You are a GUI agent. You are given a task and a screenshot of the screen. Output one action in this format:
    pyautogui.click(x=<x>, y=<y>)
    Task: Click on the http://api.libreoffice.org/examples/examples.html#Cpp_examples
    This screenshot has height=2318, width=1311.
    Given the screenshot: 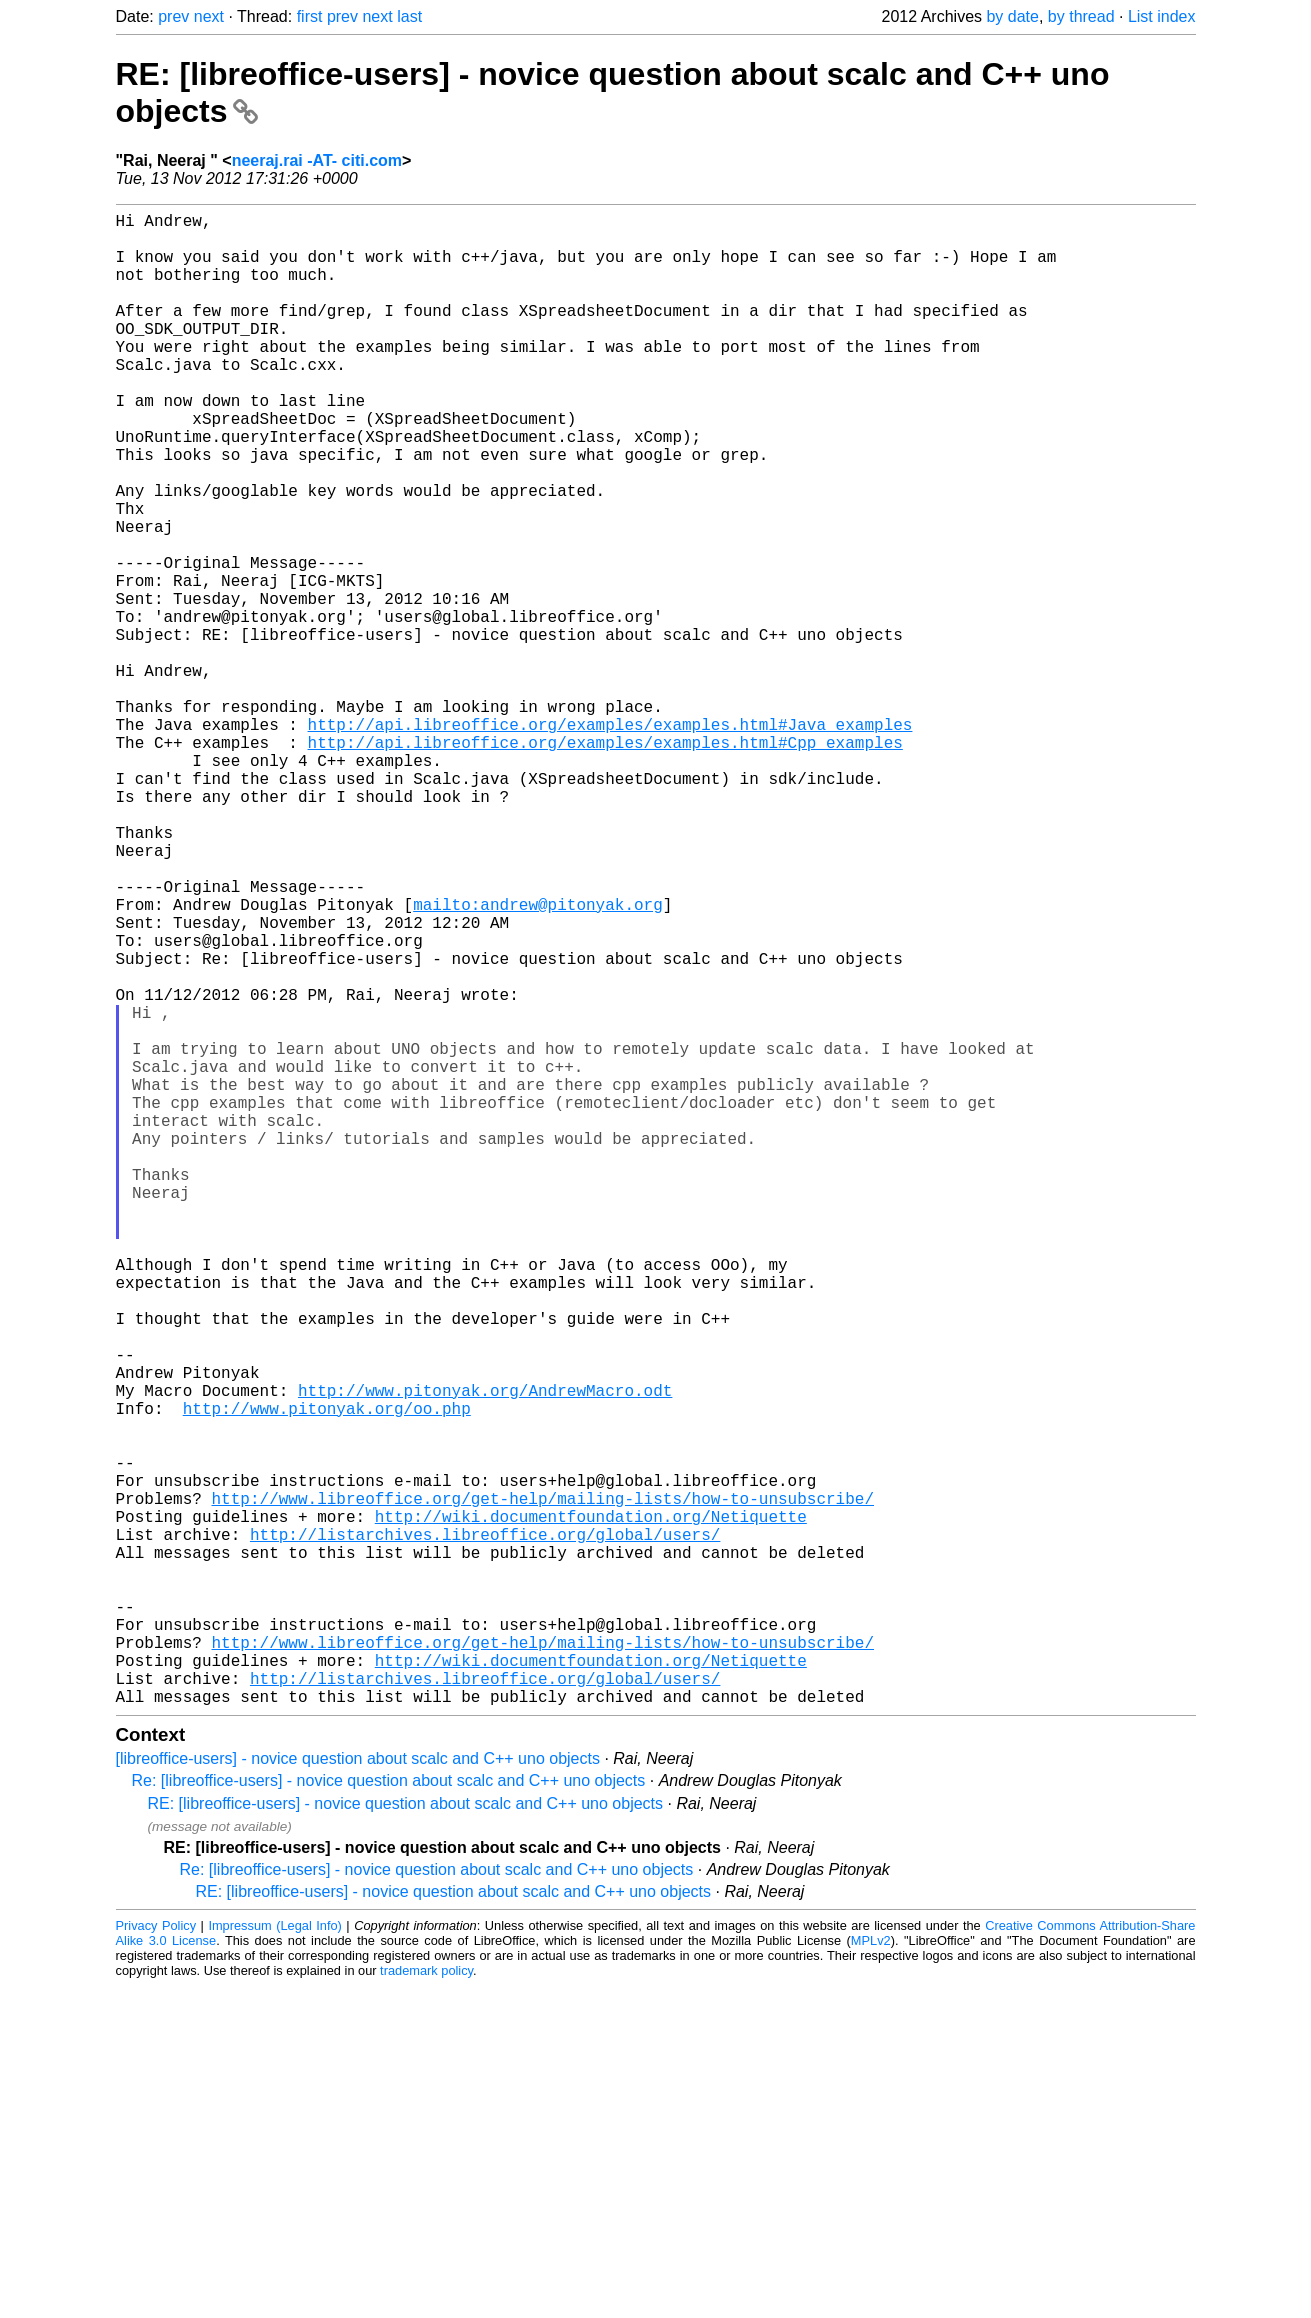 What is the action you would take?
    pyautogui.click(x=605, y=862)
    